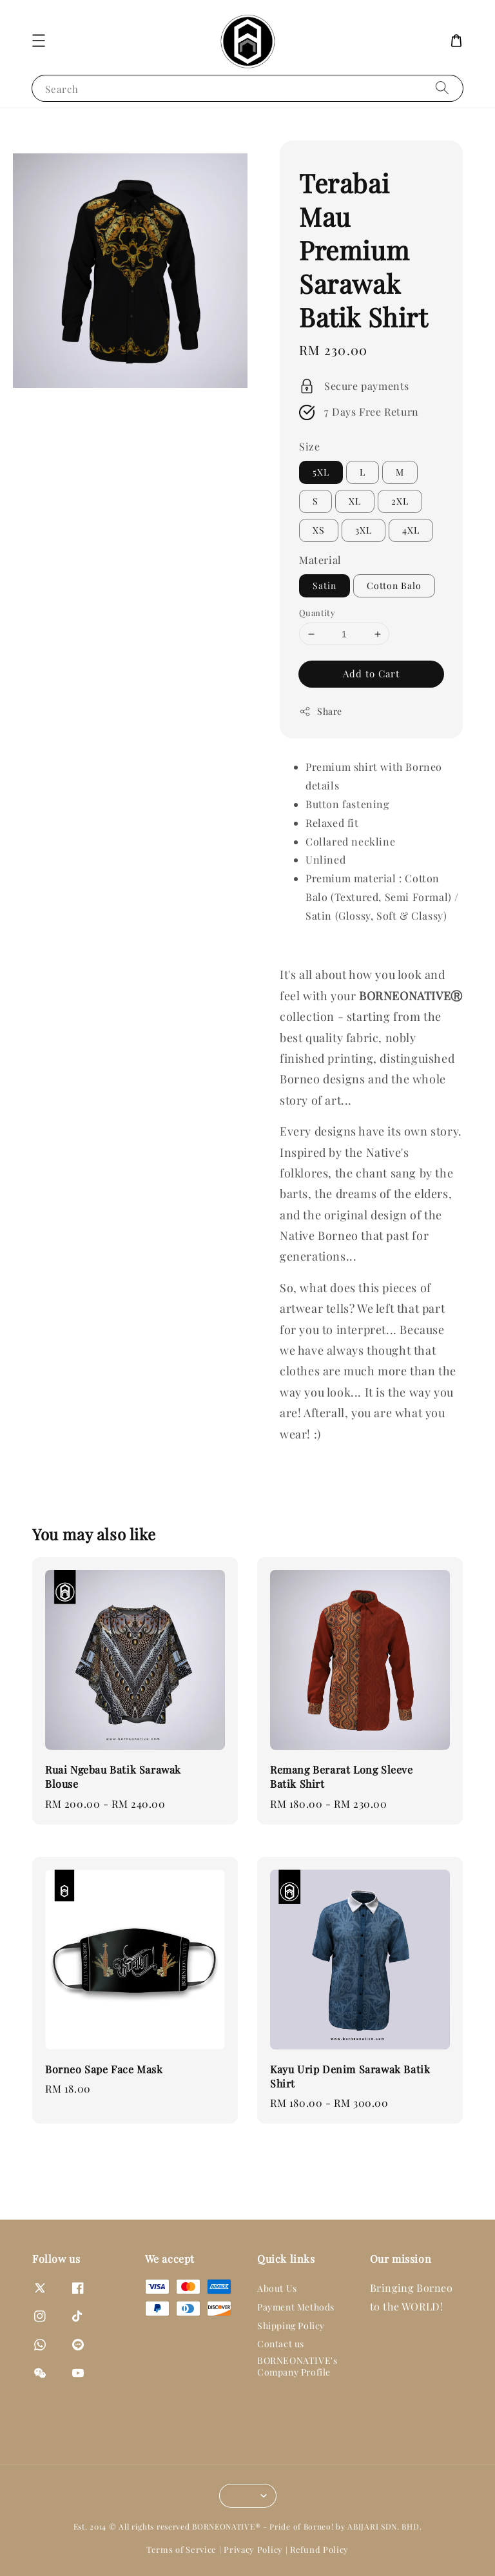 The width and height of the screenshot is (495, 2576). Describe the element at coordinates (400, 501) in the screenshot. I see `2XL` at that location.